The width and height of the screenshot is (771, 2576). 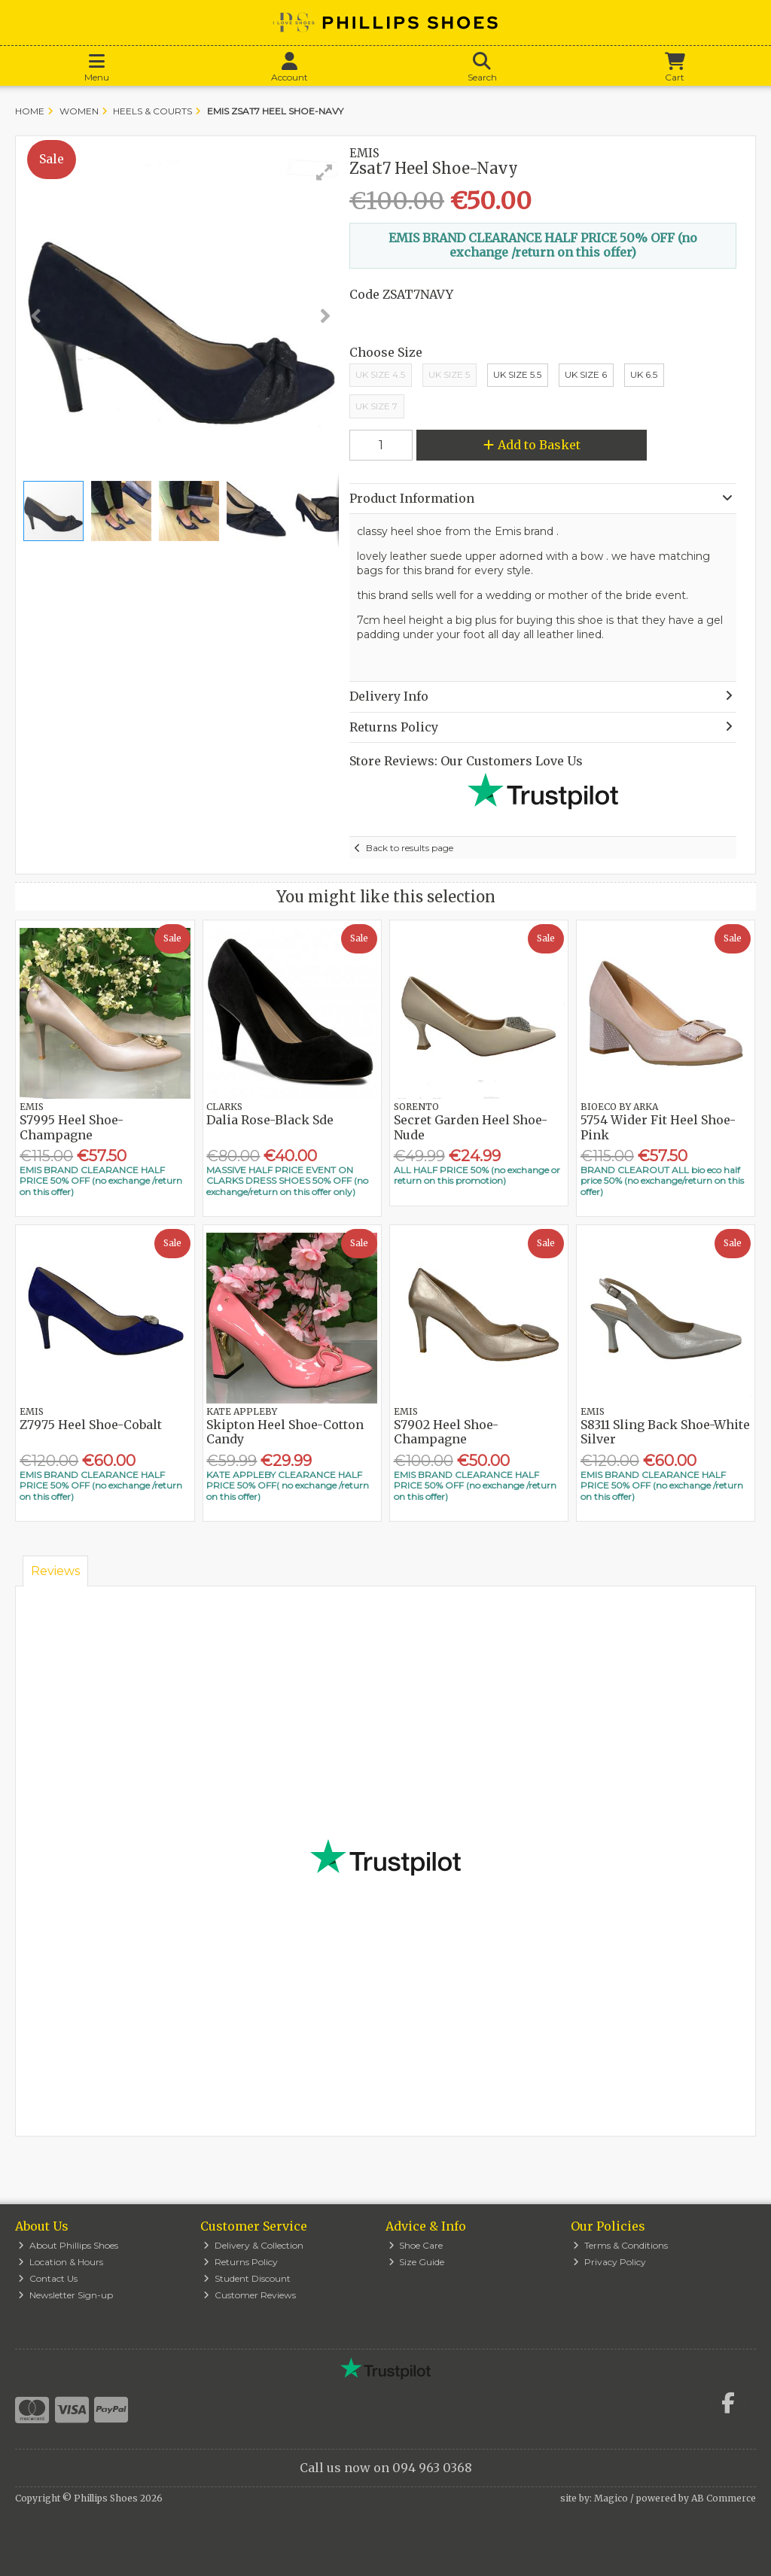 I want to click on Contact Us, so click(x=48, y=2278).